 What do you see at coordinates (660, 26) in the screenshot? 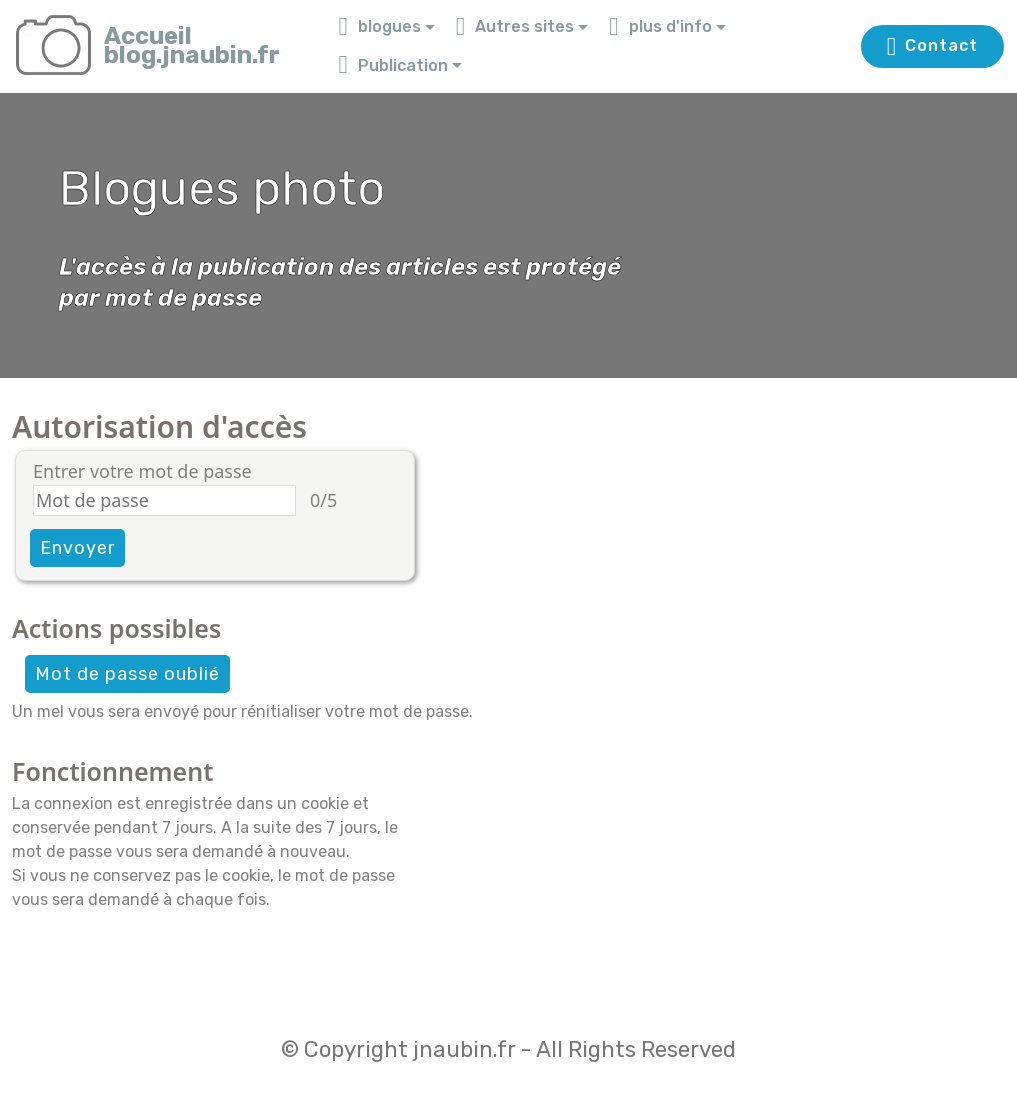
I see `plus d'info` at bounding box center [660, 26].